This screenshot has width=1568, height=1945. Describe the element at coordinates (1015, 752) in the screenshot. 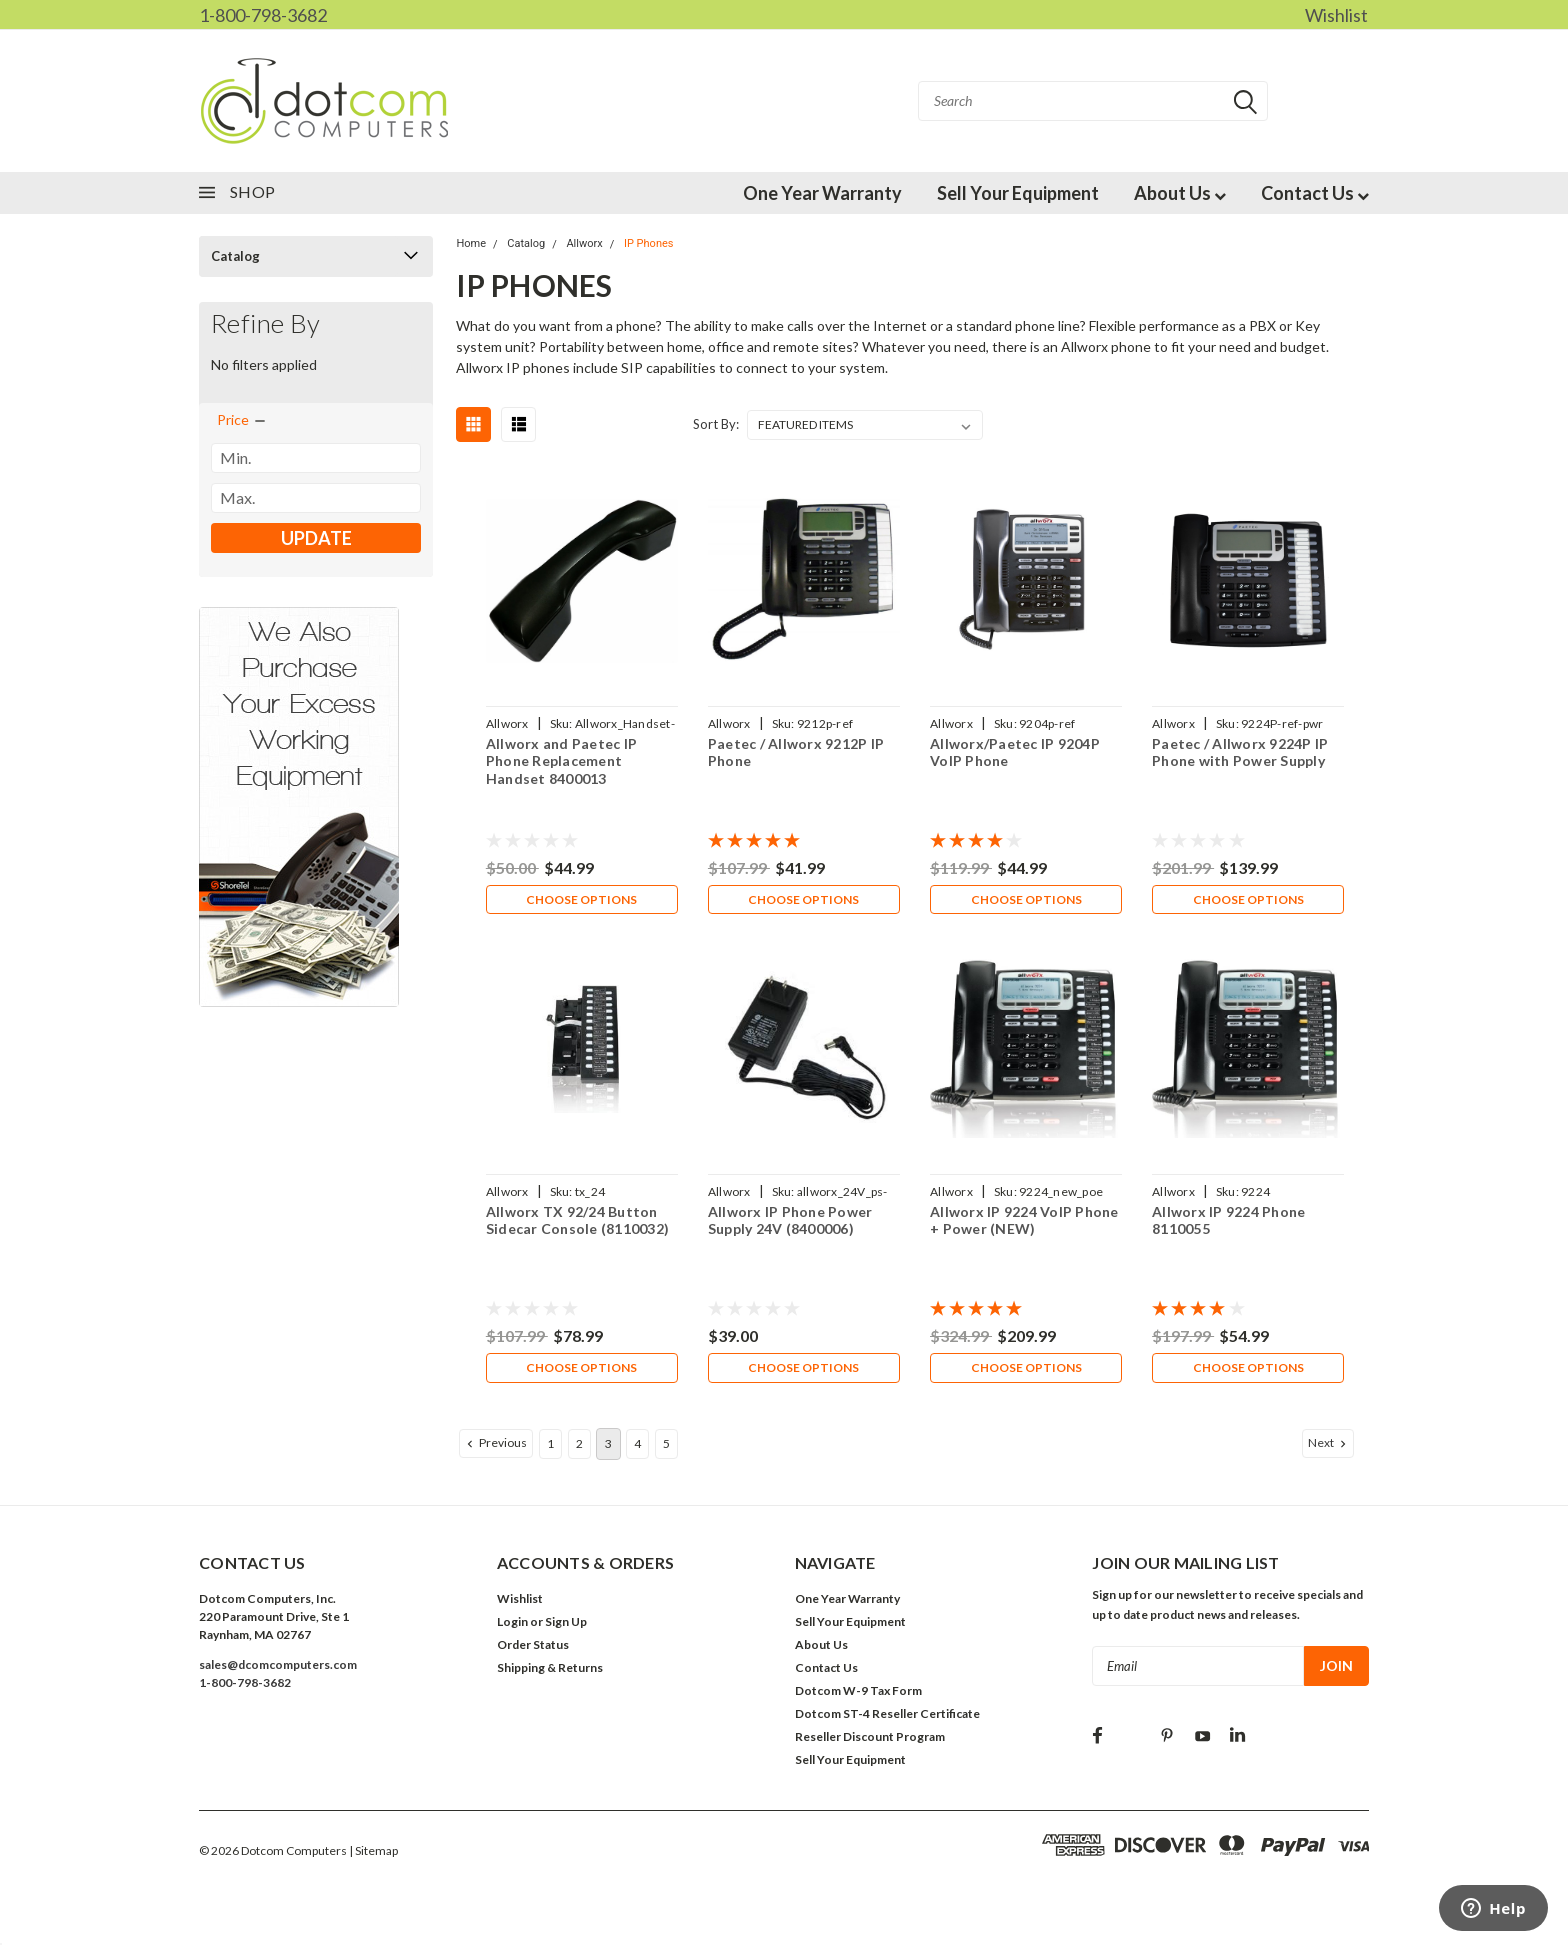

I see `Allworx/Paetec IP 9204P VoIP Phone` at that location.